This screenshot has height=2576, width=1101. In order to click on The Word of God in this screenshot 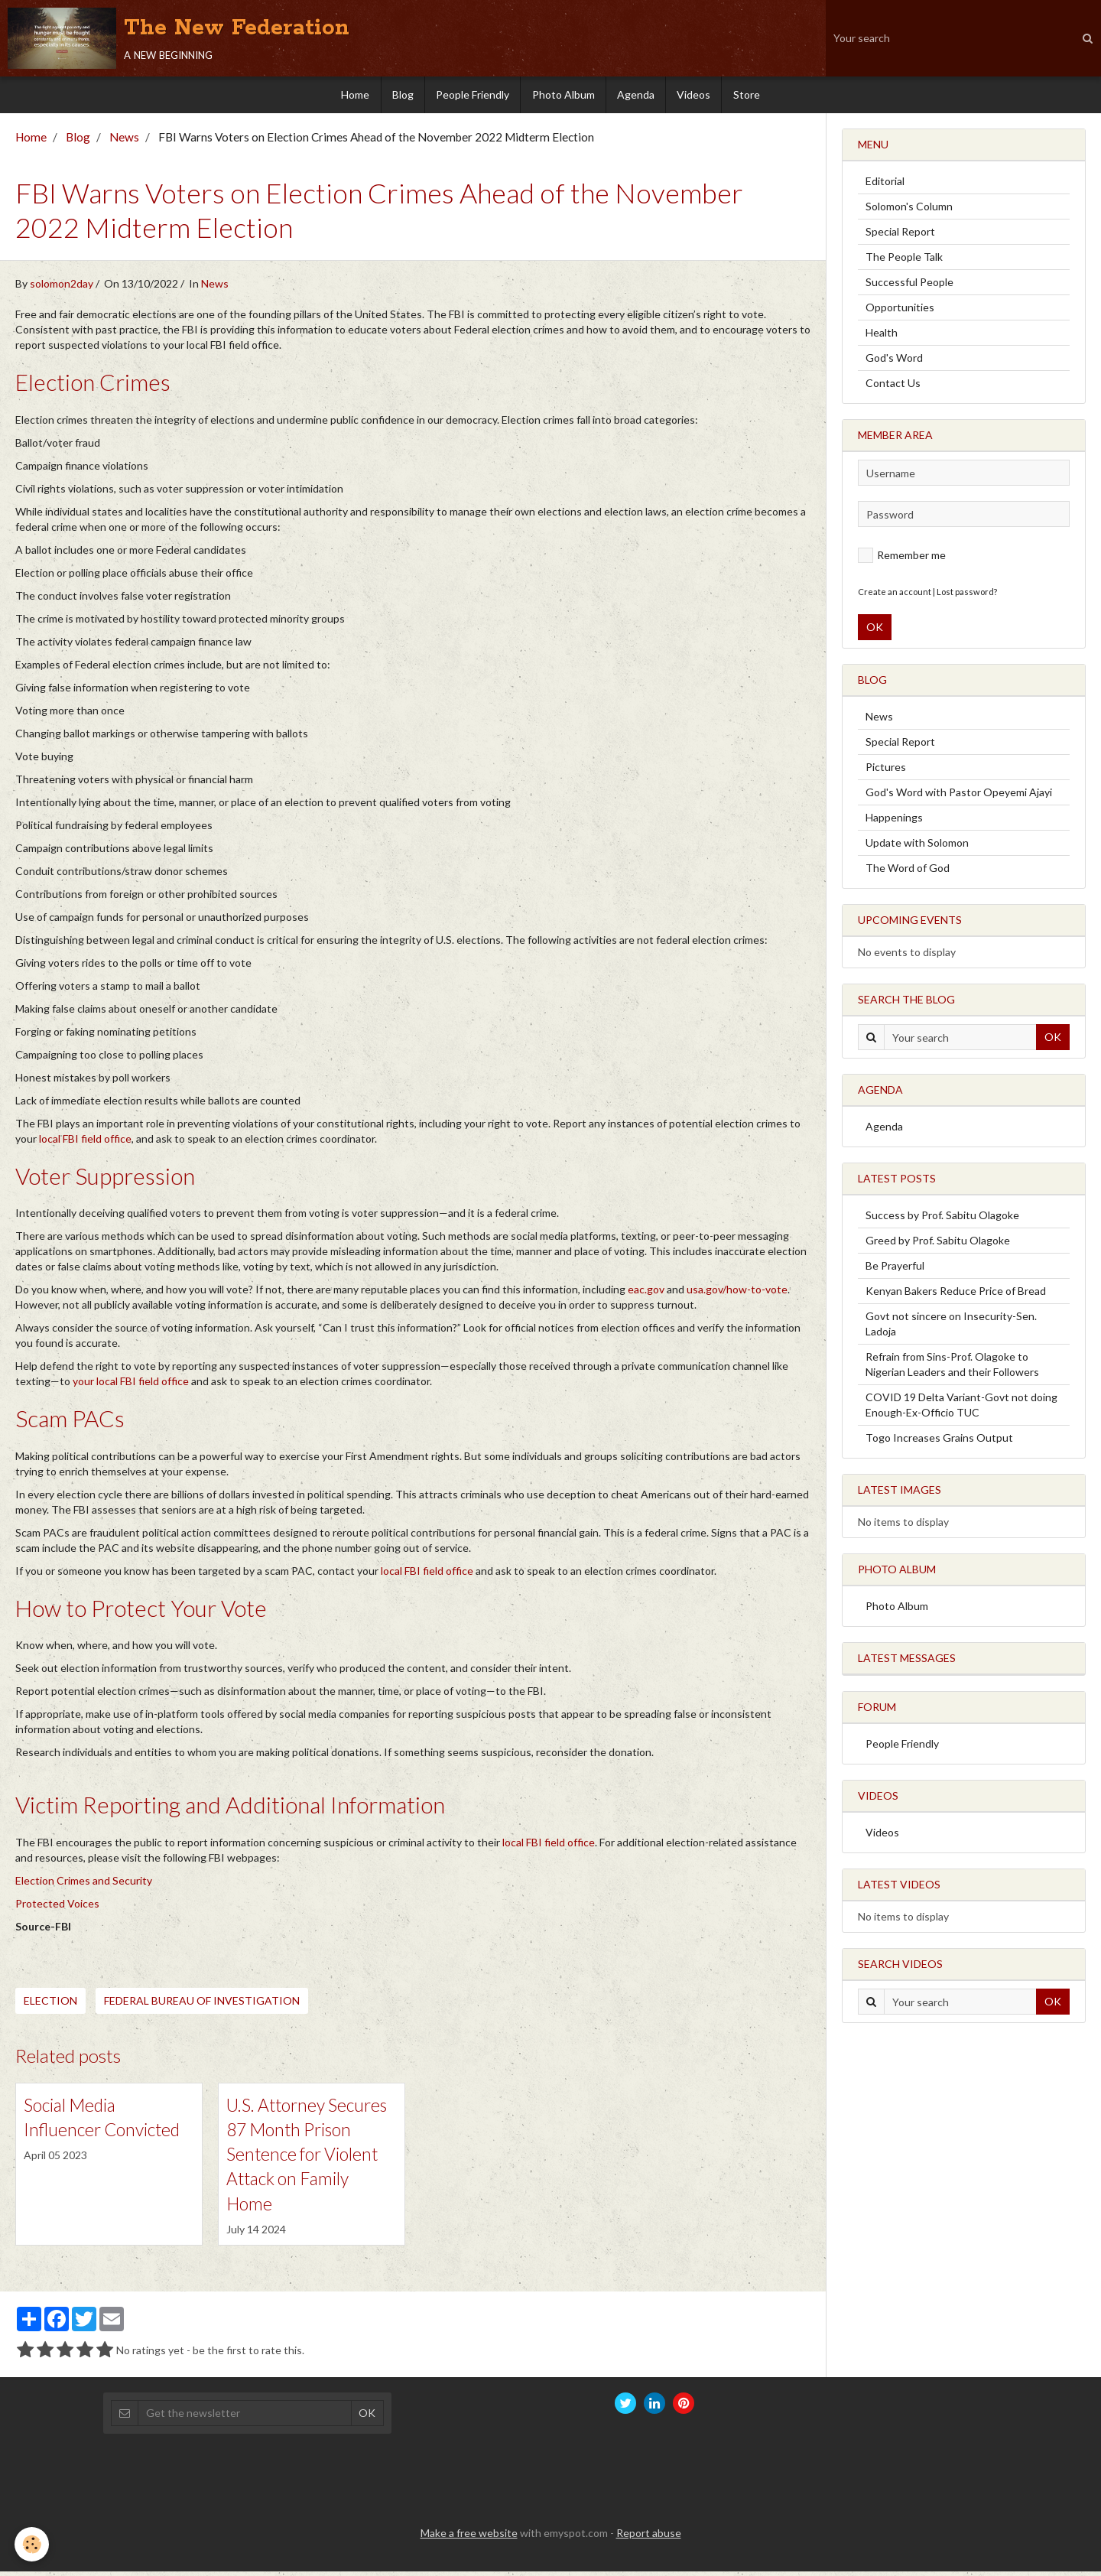, I will do `click(908, 869)`.